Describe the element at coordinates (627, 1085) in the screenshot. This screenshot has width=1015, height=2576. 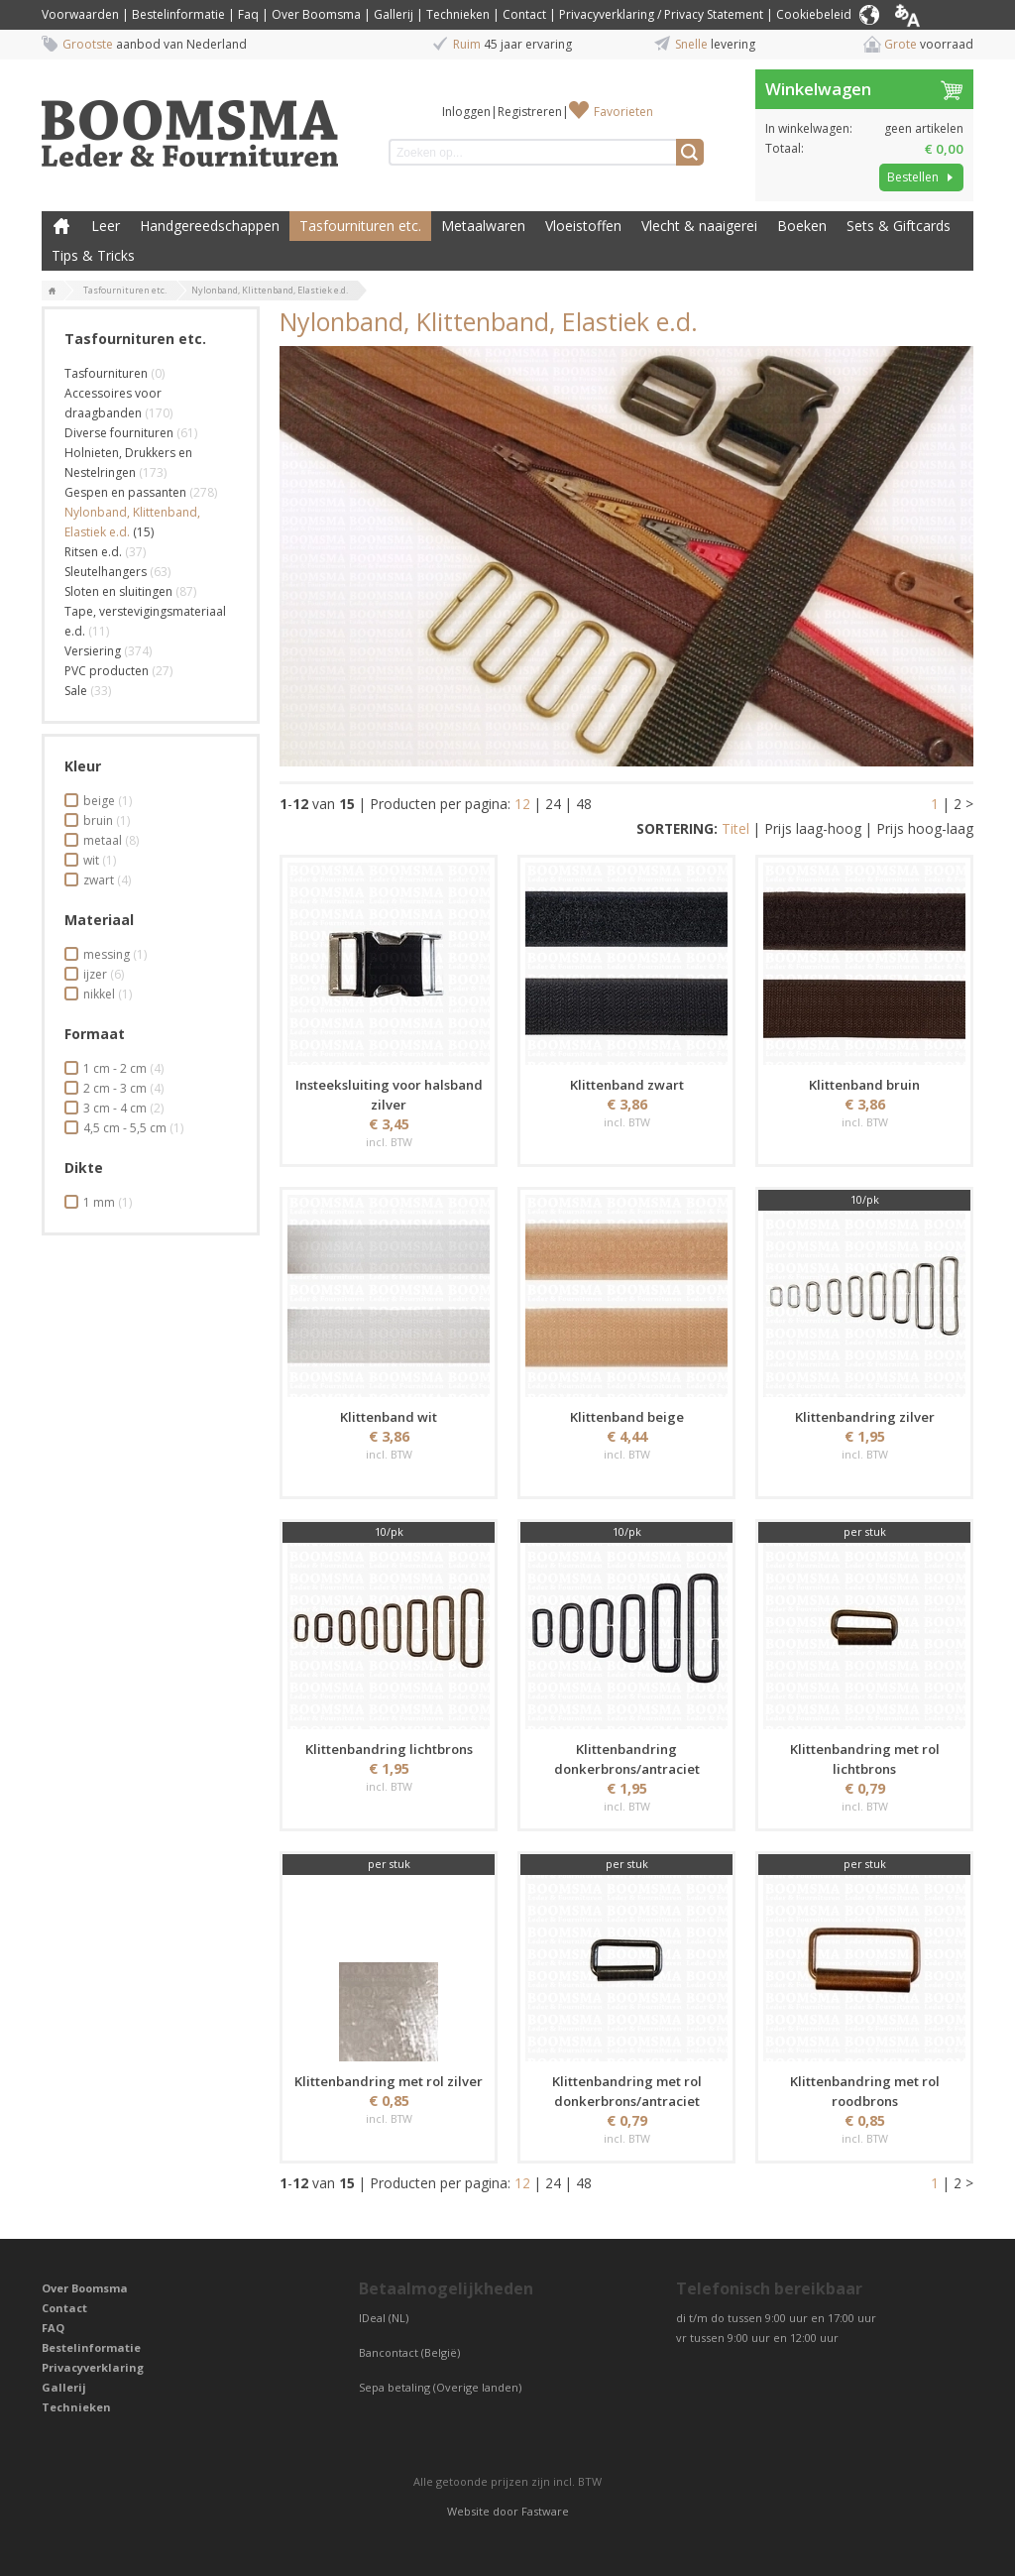
I see `Klittenband zwart` at that location.